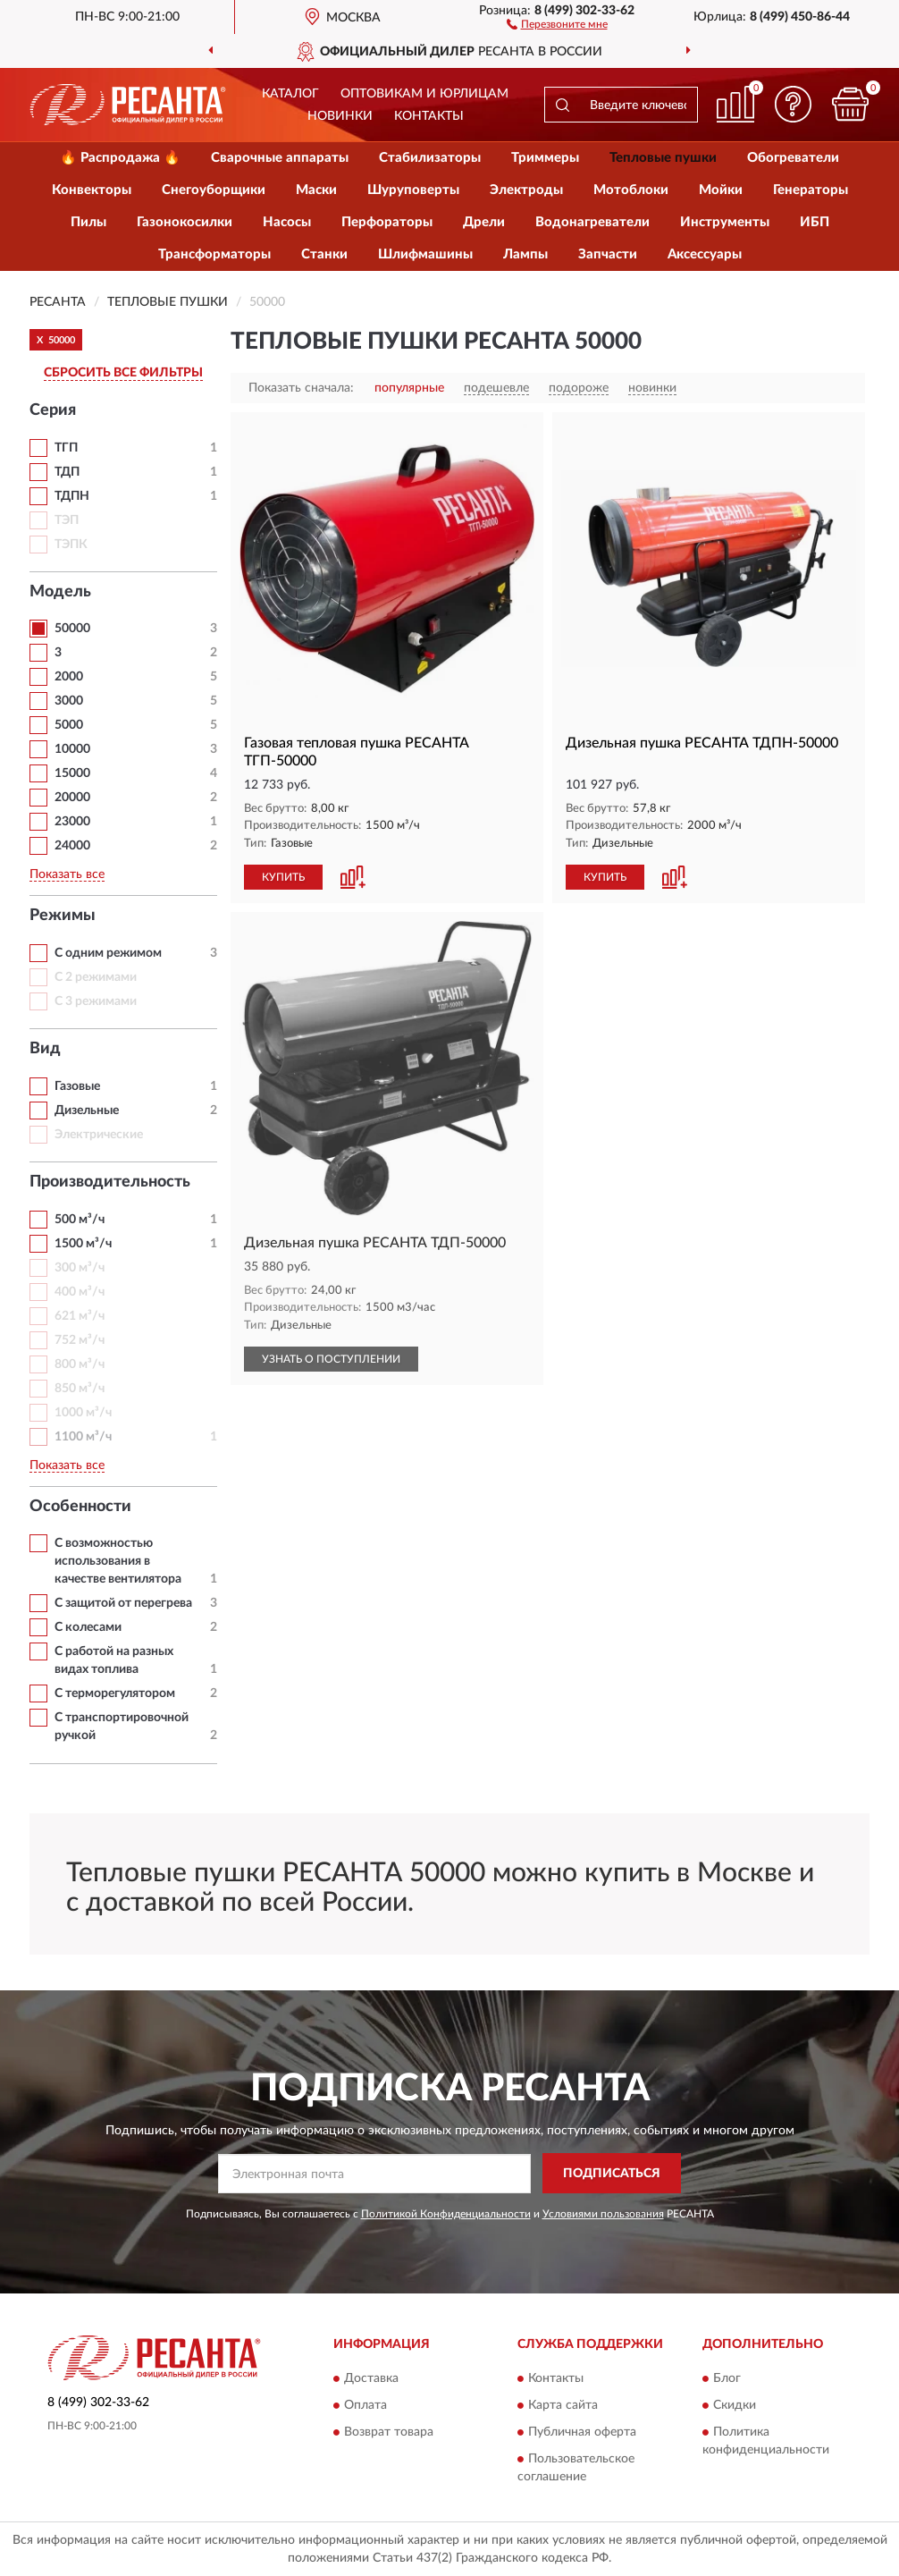  I want to click on Контакты, so click(429, 116).